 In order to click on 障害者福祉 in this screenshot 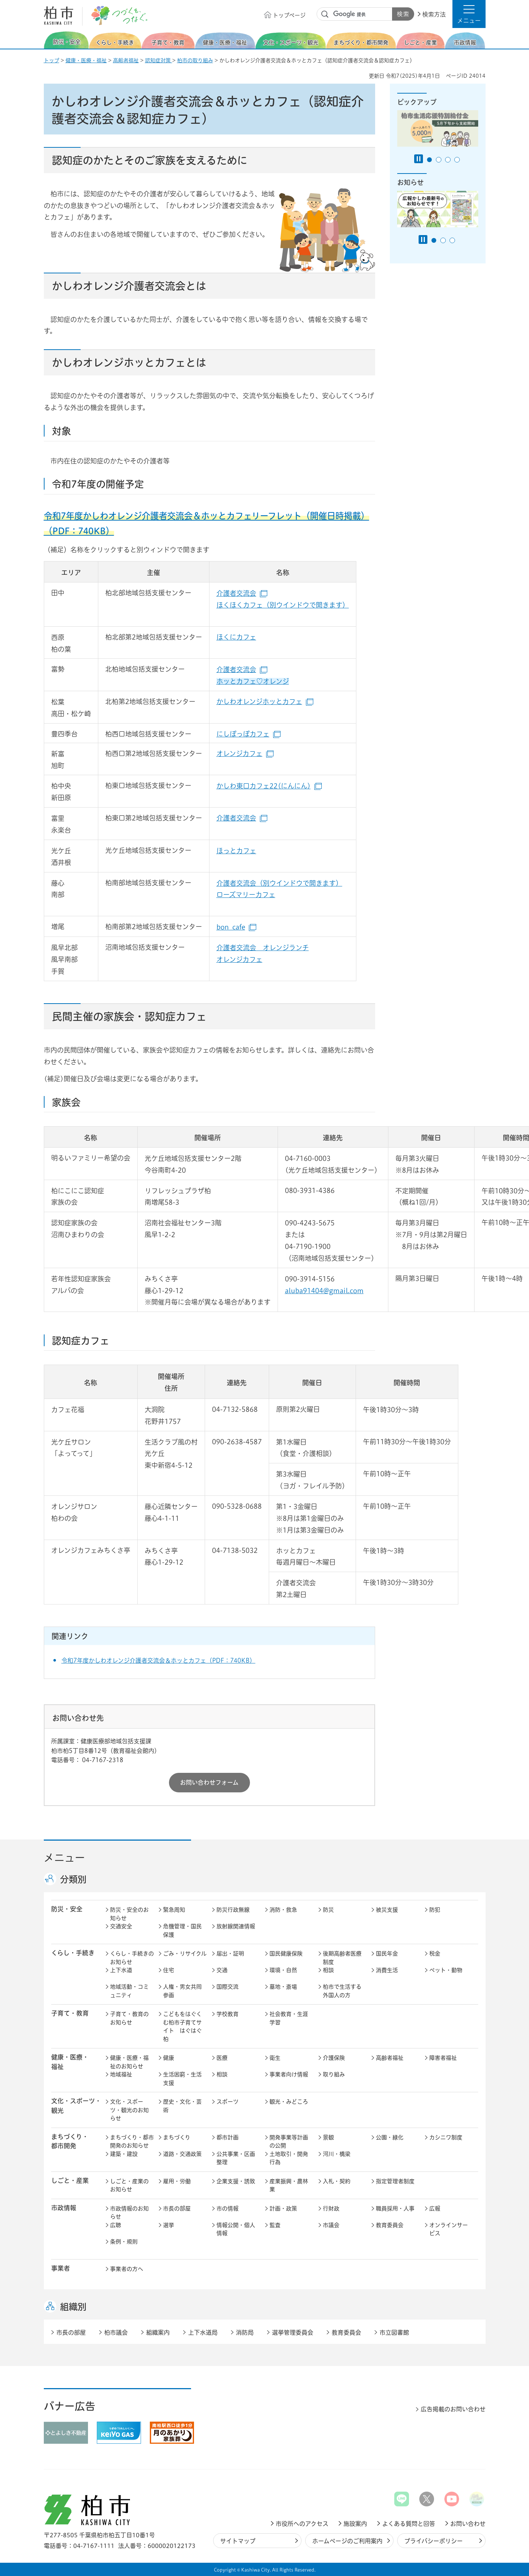, I will do `click(443, 2058)`.